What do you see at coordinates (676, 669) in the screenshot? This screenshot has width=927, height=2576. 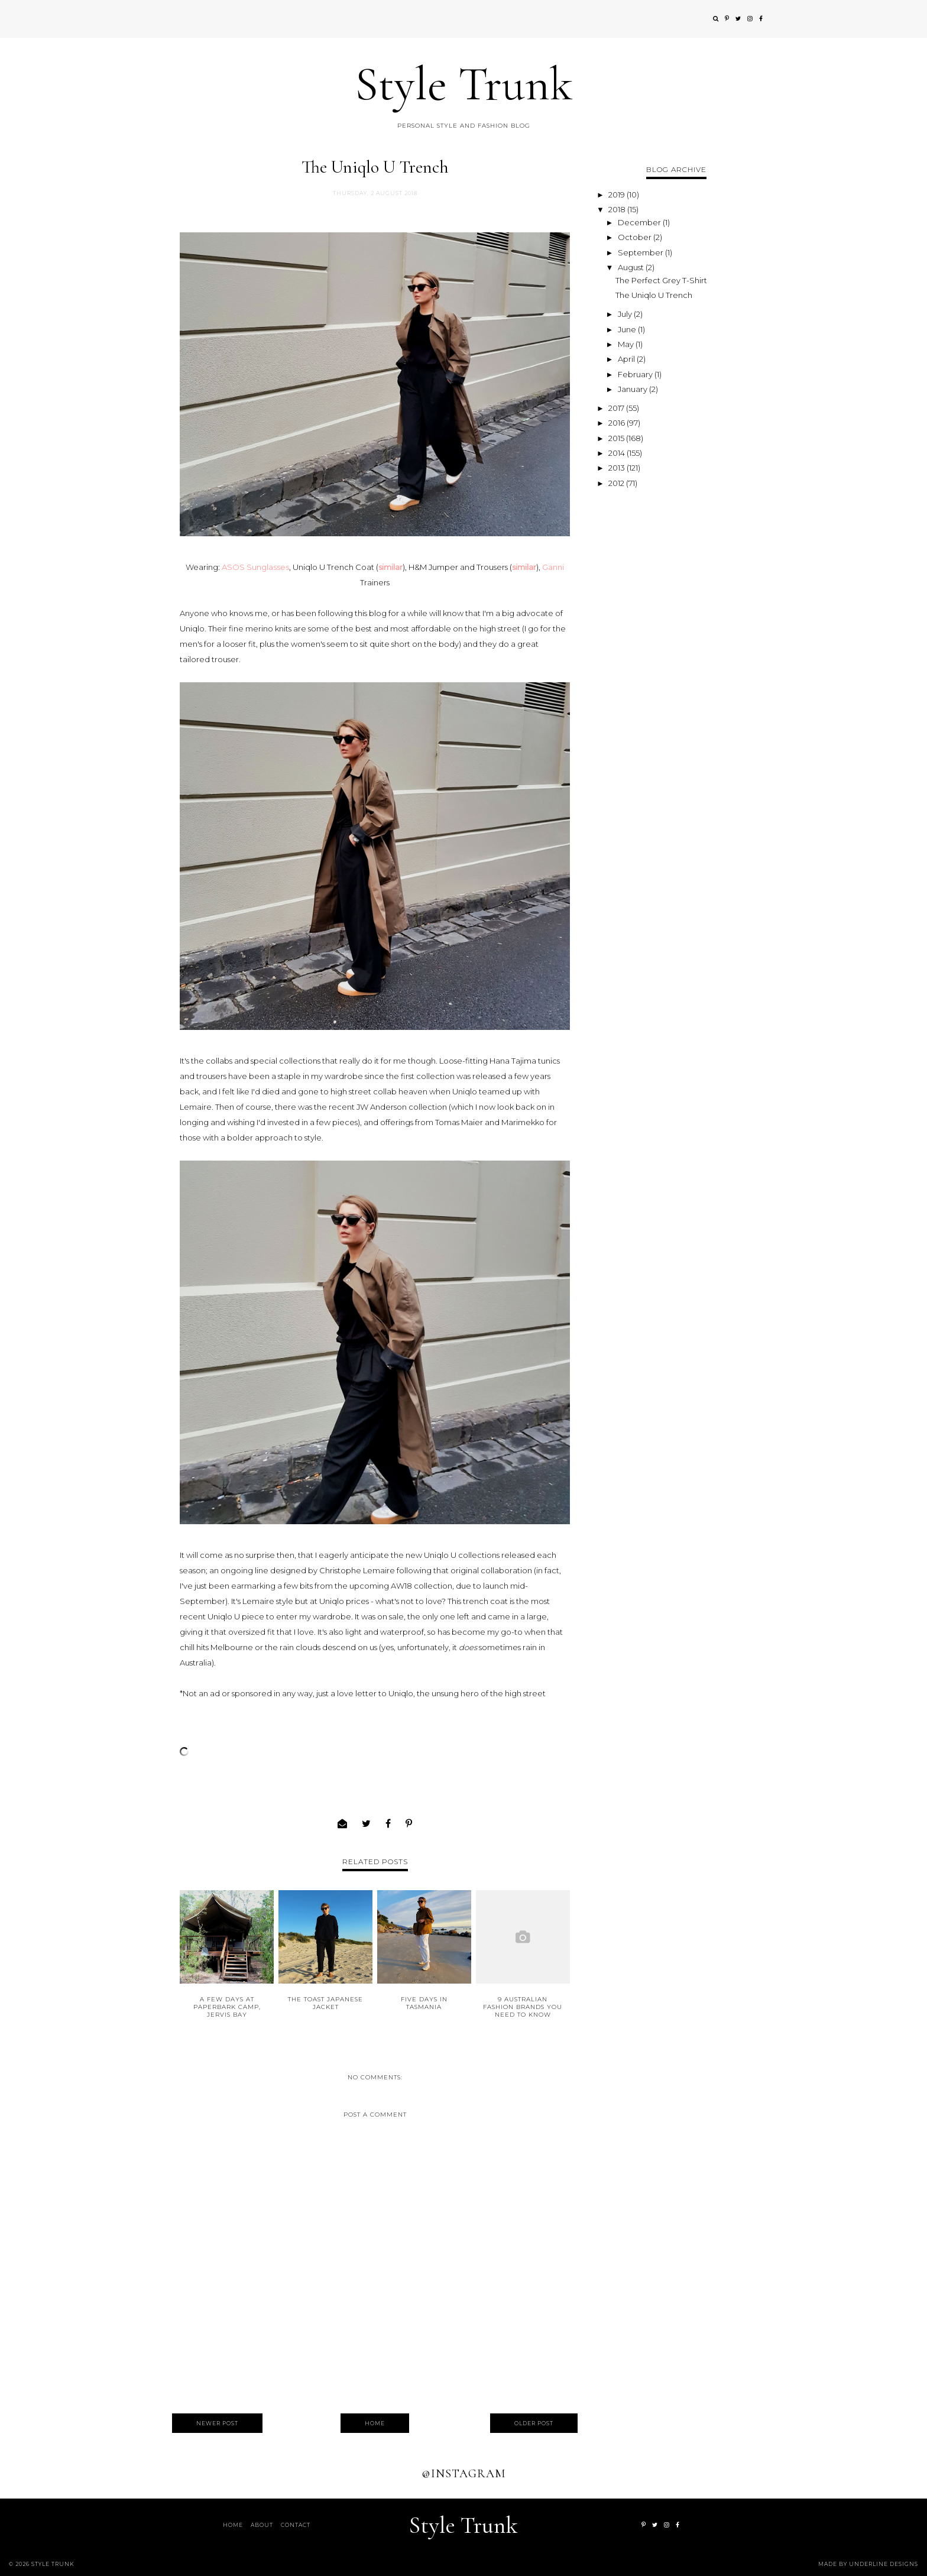 I see `[Advertisement]` at bounding box center [676, 669].